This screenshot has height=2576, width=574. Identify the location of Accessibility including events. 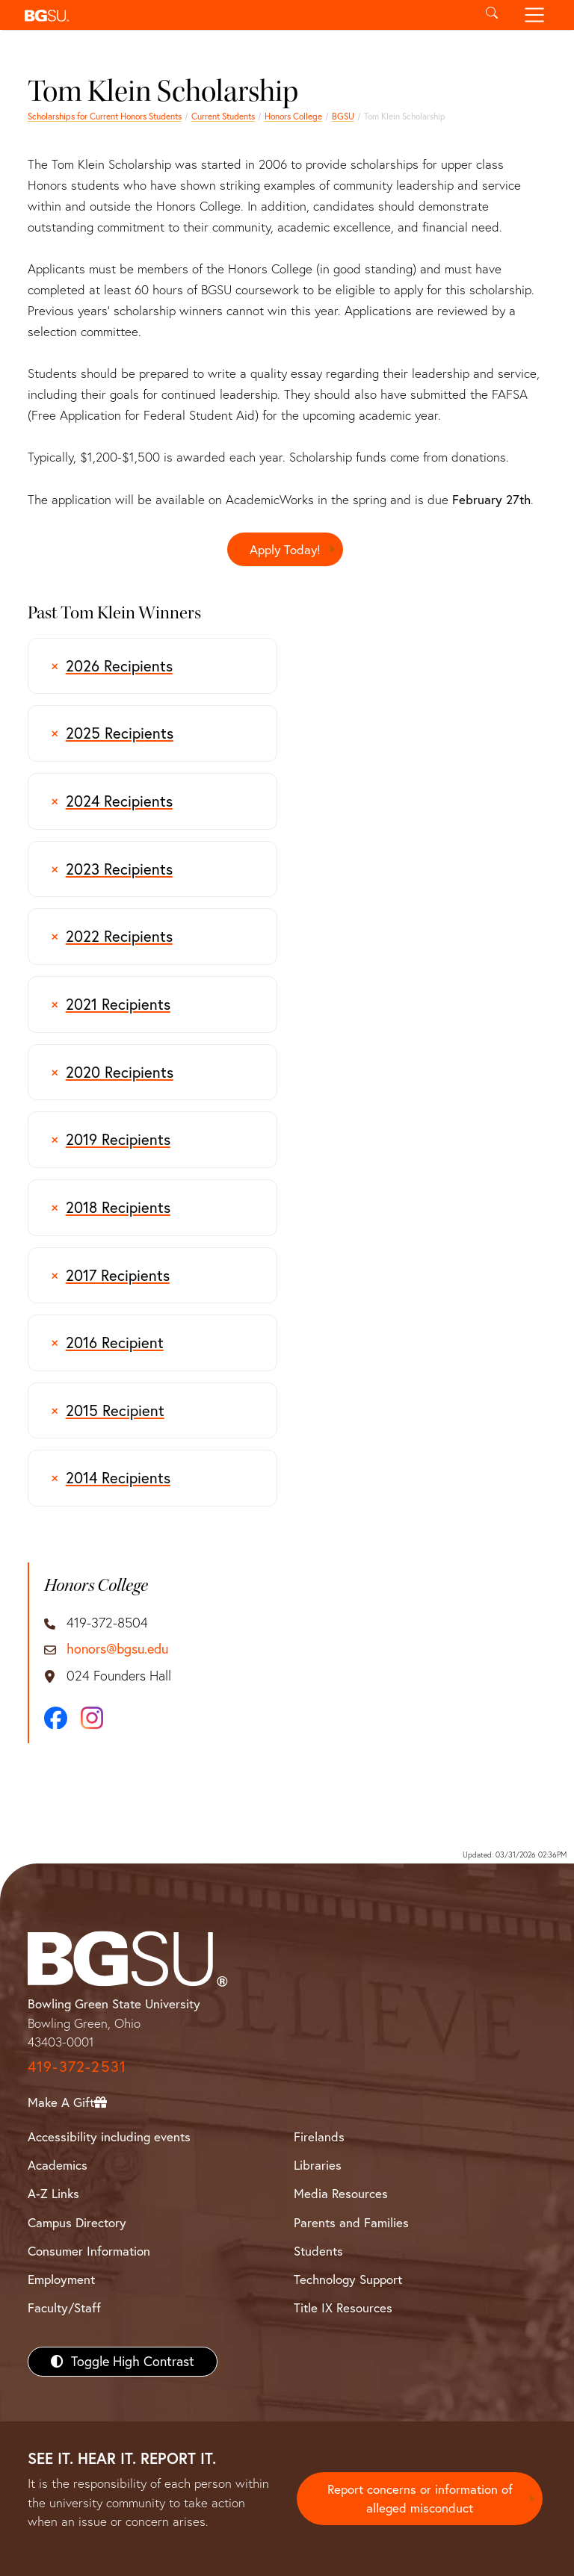
(109, 2136).